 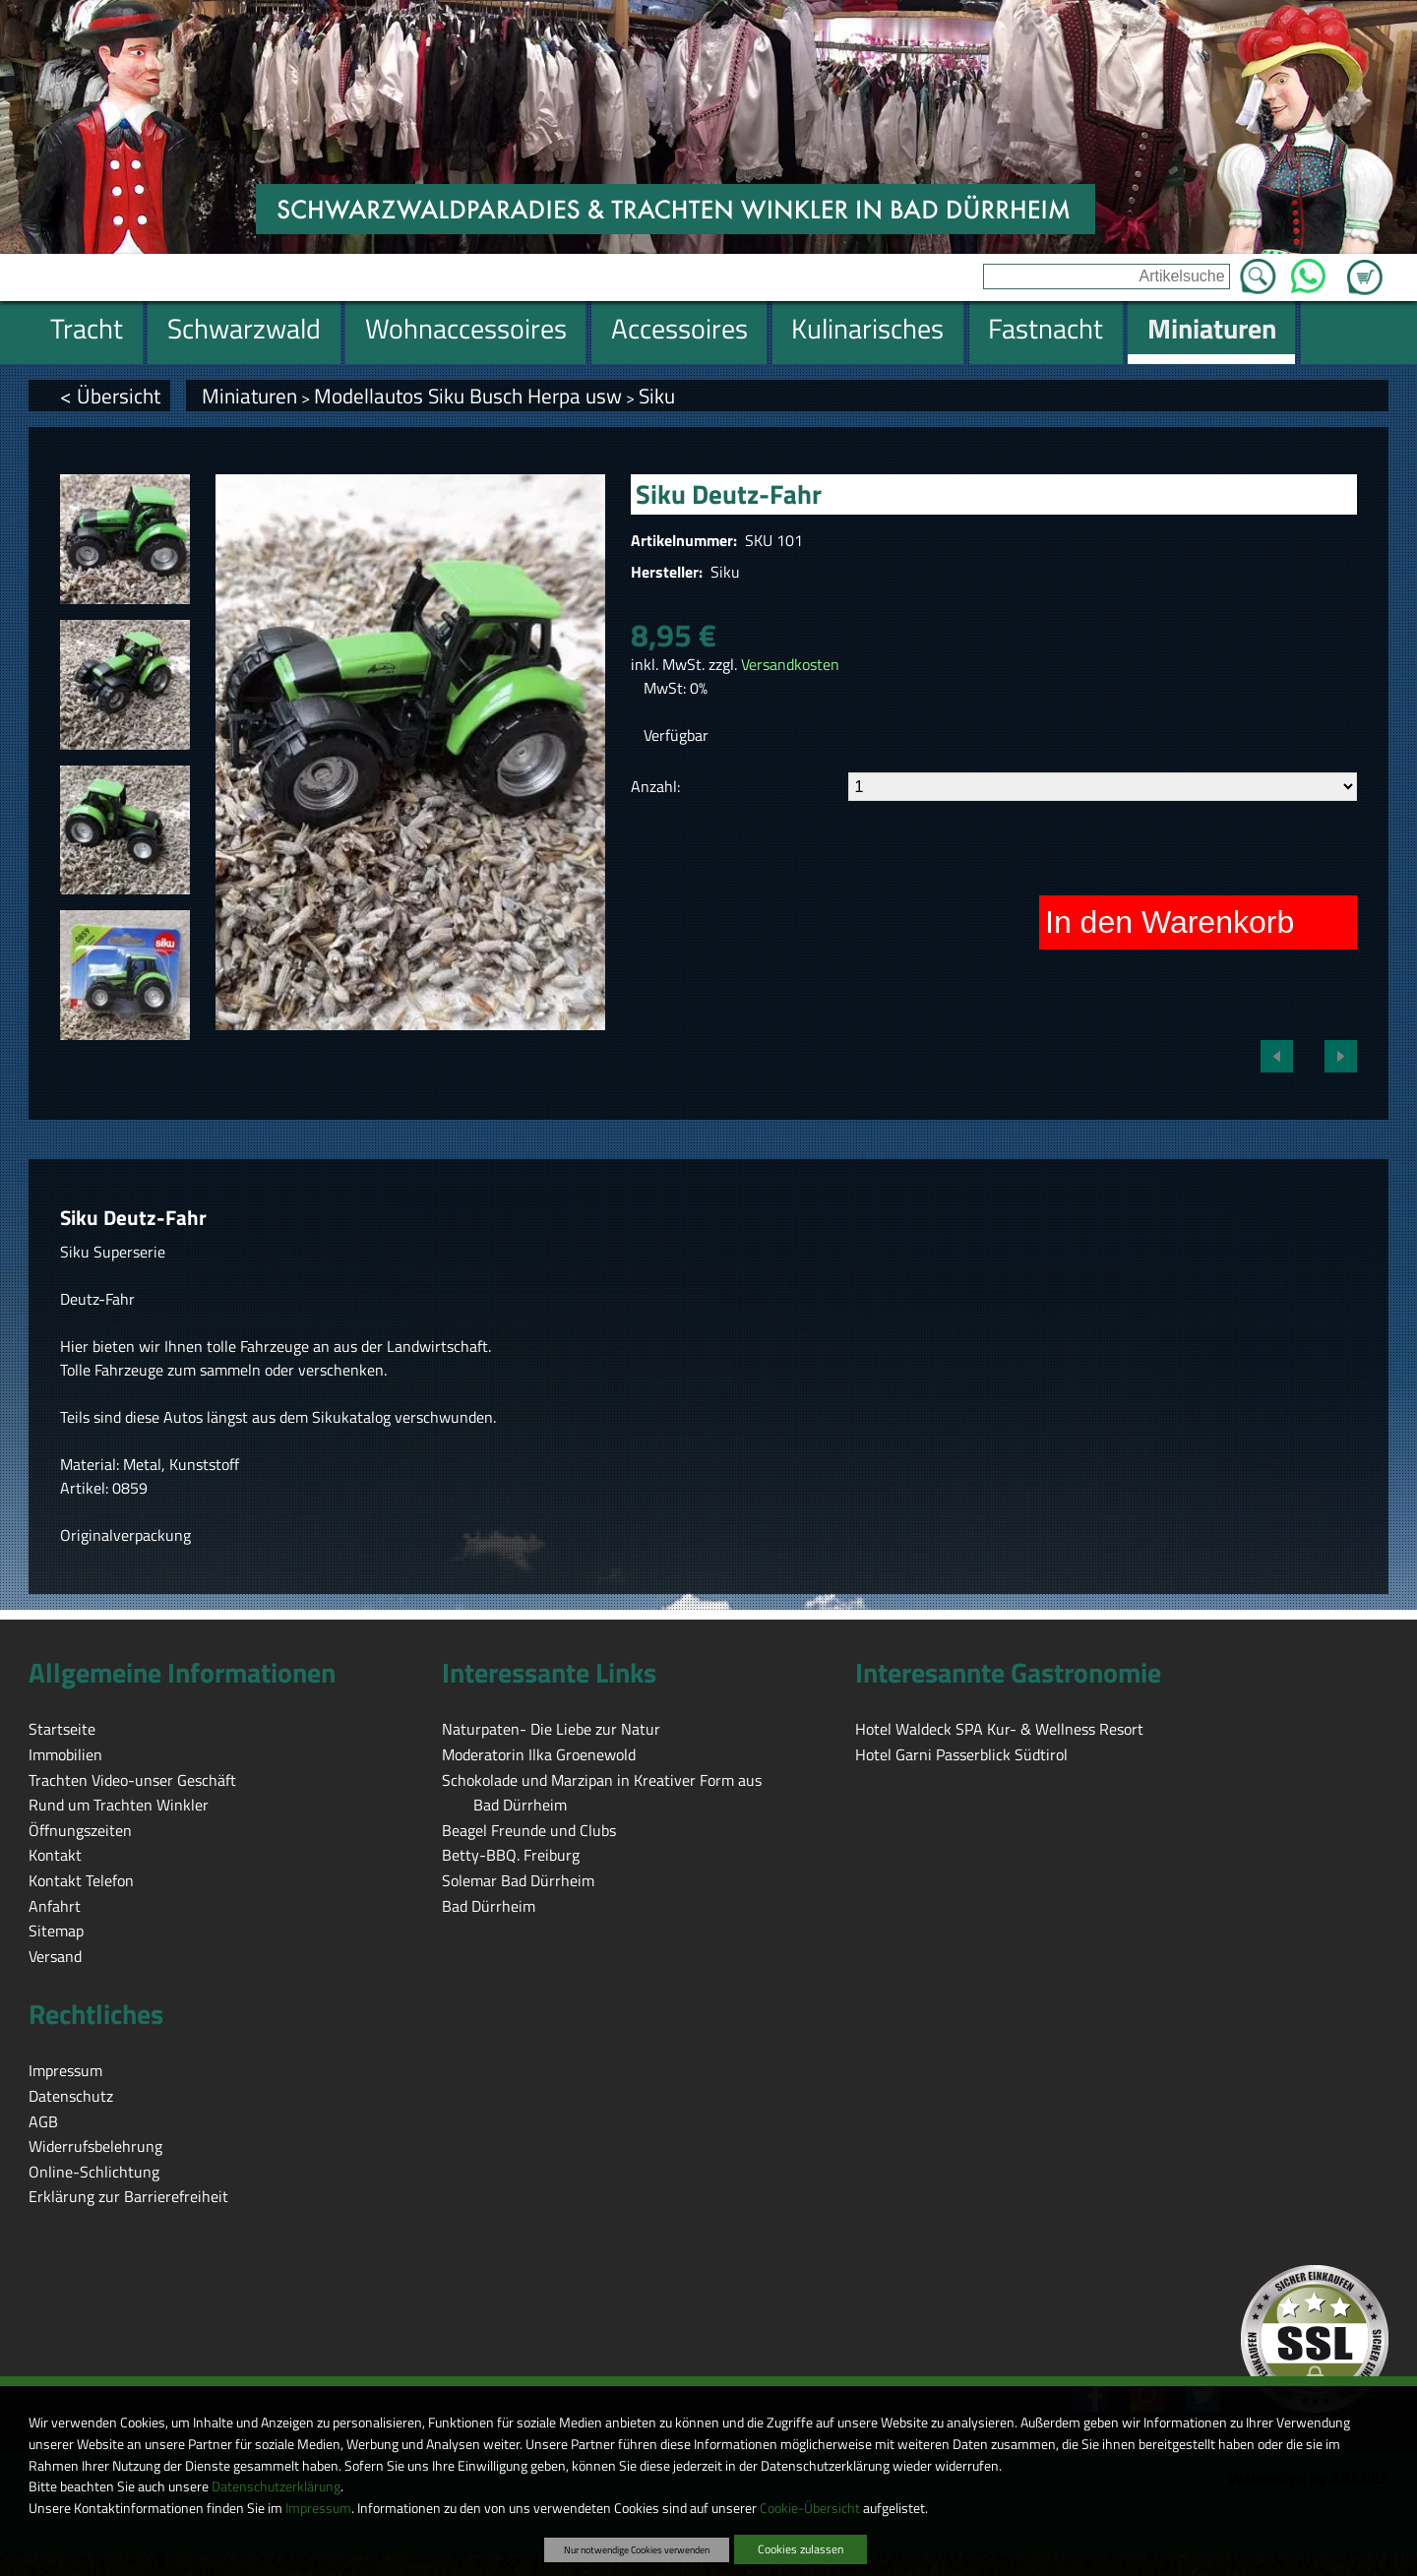 What do you see at coordinates (657, 395) in the screenshot?
I see `Siku` at bounding box center [657, 395].